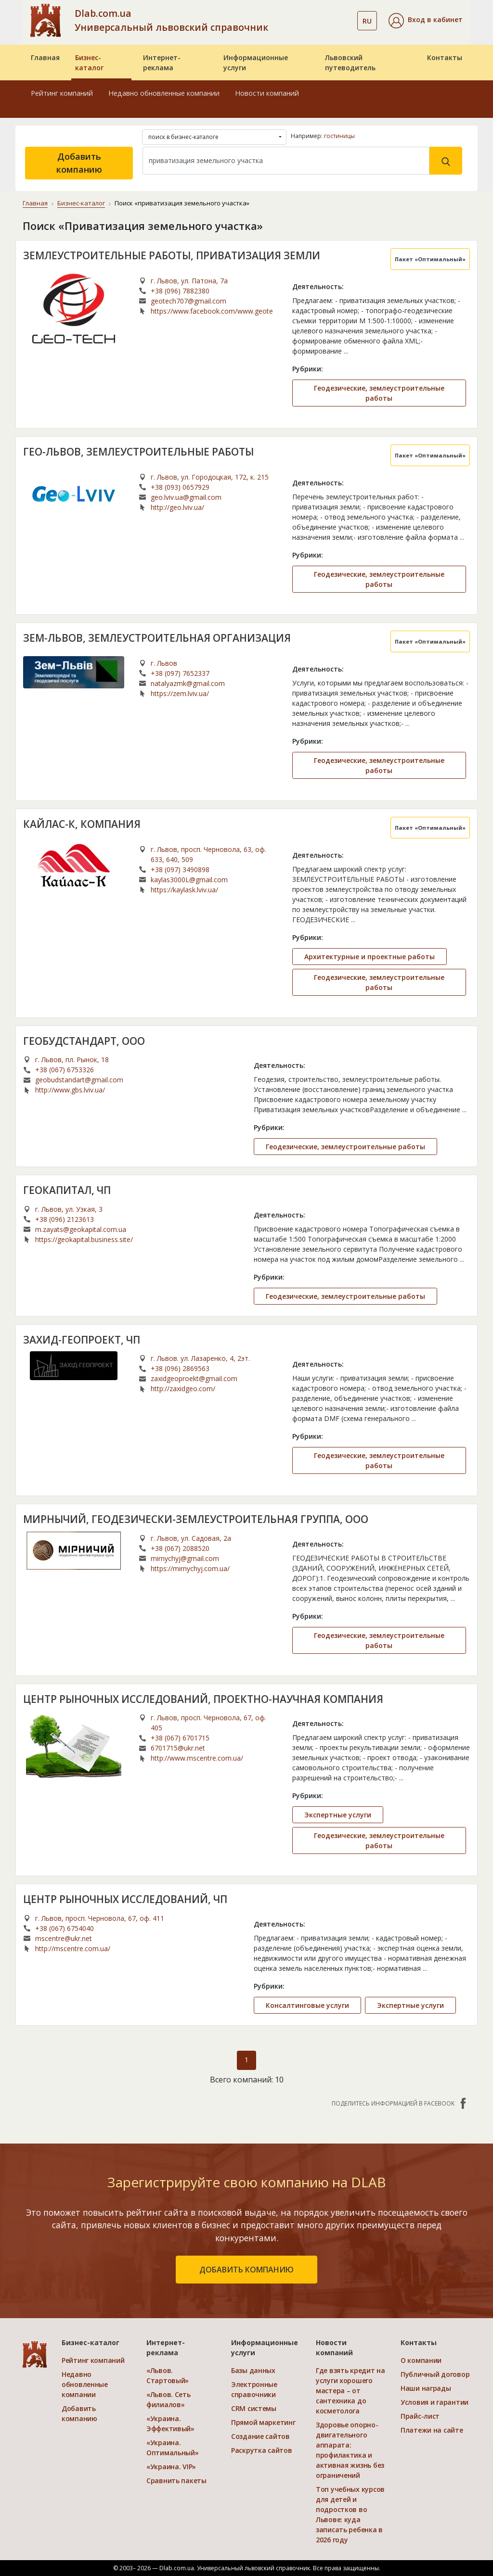  What do you see at coordinates (346, 350) in the screenshot?
I see `...` at bounding box center [346, 350].